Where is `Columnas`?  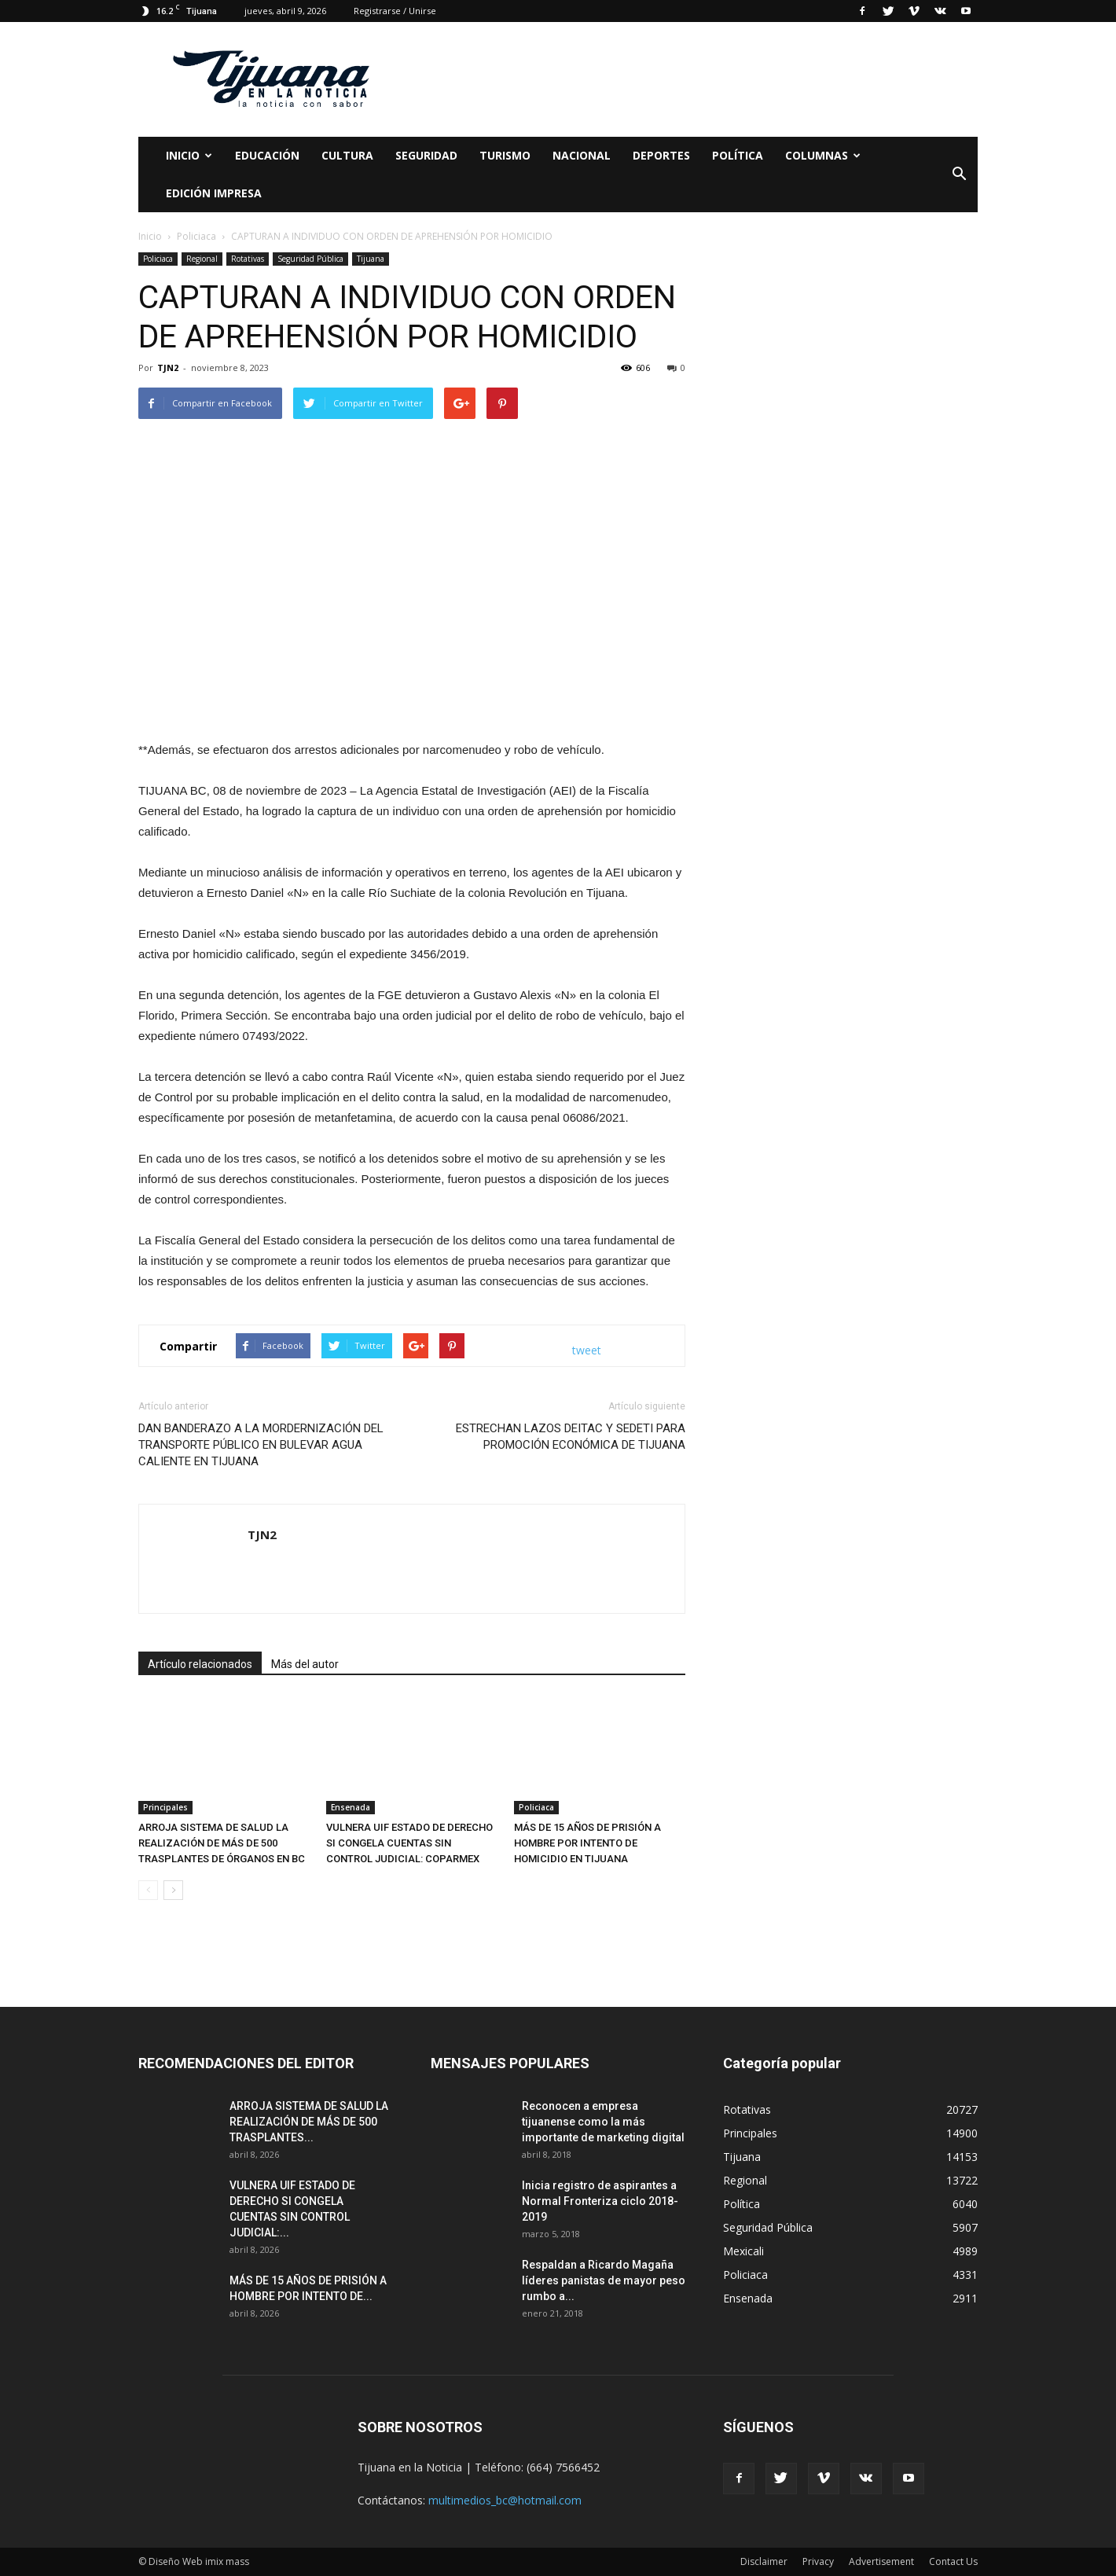
Columnas is located at coordinates (823, 155).